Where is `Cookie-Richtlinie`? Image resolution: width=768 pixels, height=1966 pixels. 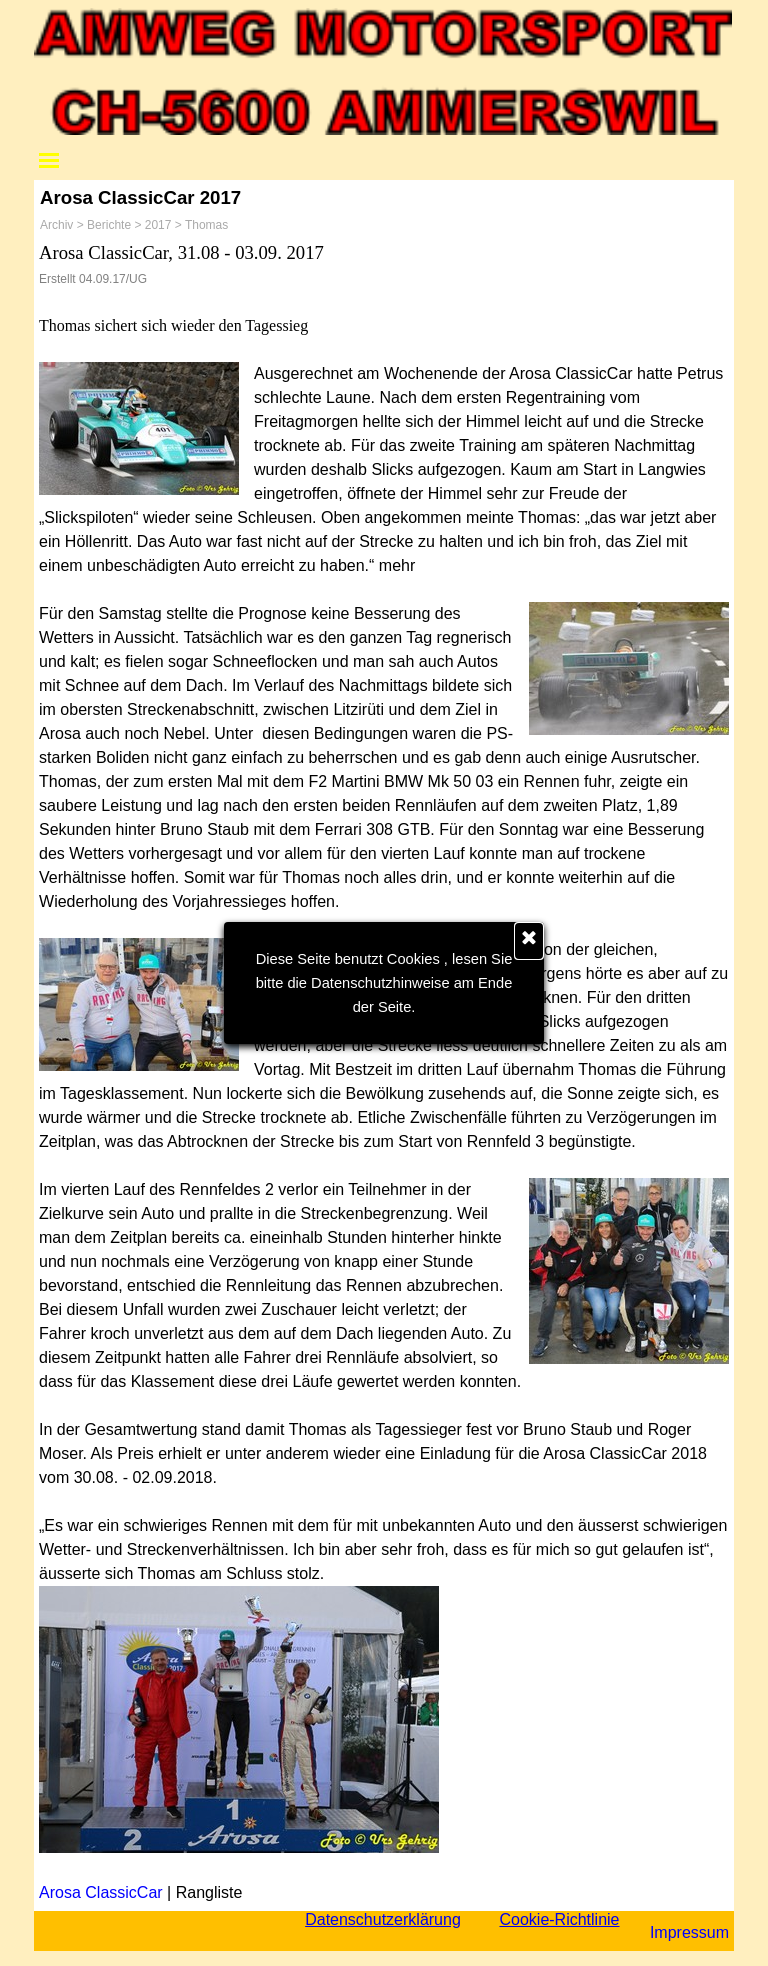
Cookie-Richtlinie is located at coordinates (559, 1919).